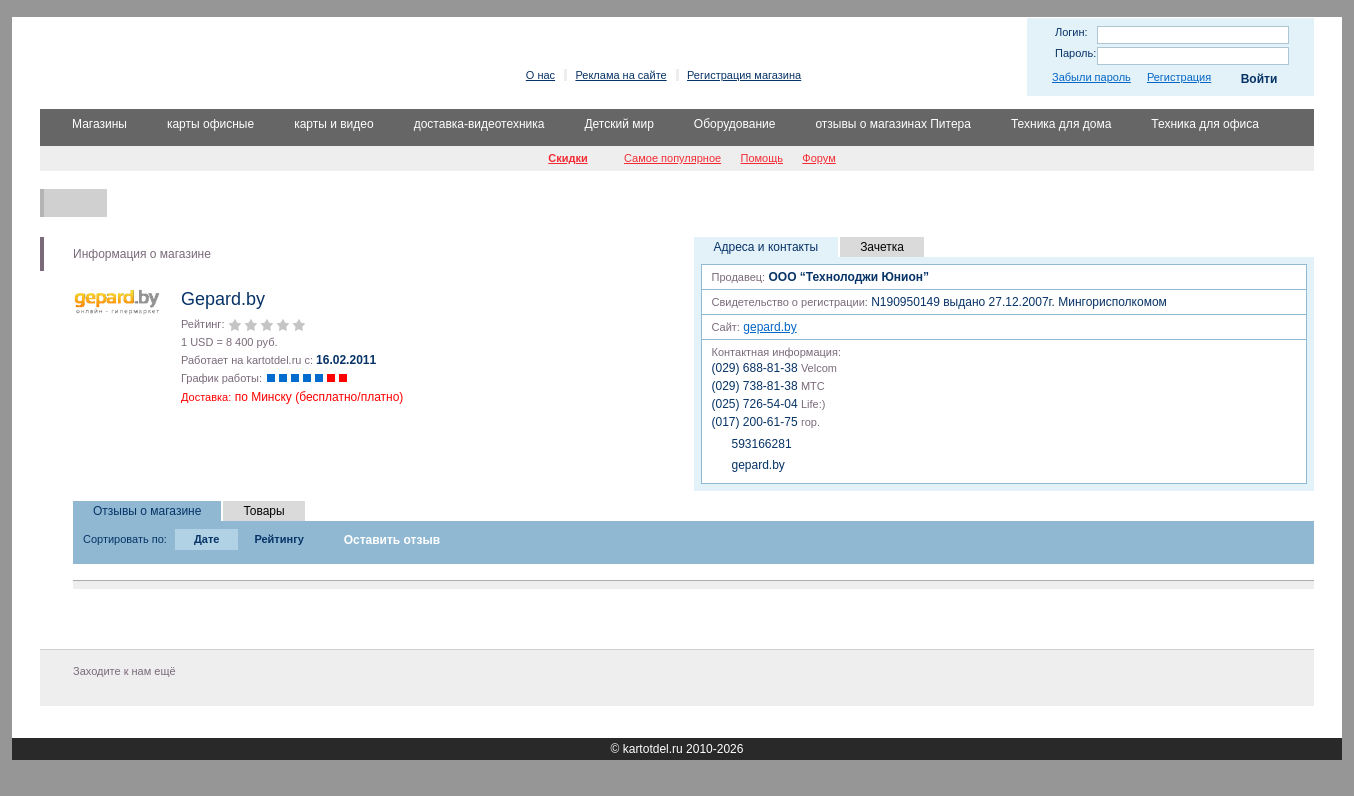 The height and width of the screenshot is (796, 1354). Describe the element at coordinates (744, 75) in the screenshot. I see `Регистрация магазина` at that location.